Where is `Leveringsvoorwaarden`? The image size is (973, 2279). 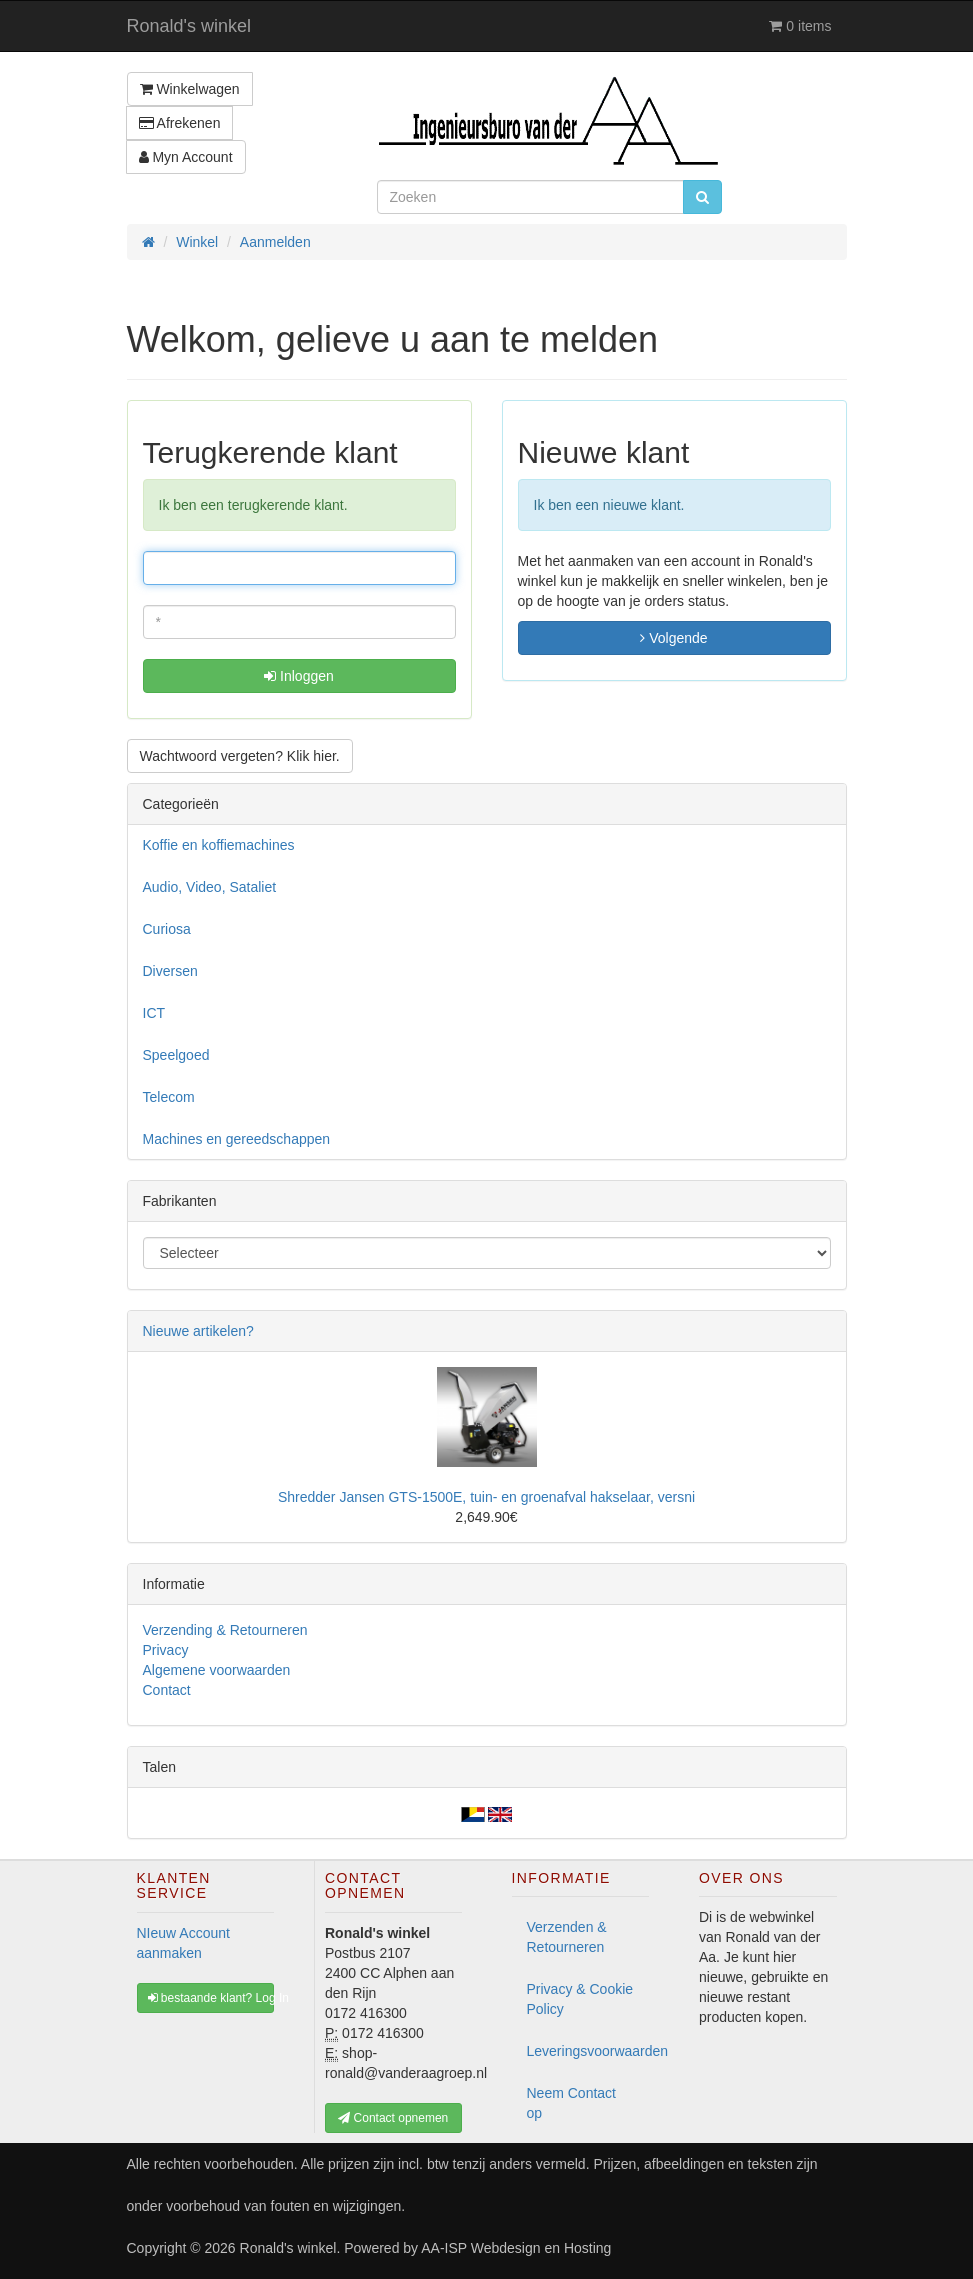
Leveringsvoorwaarden is located at coordinates (588, 2051).